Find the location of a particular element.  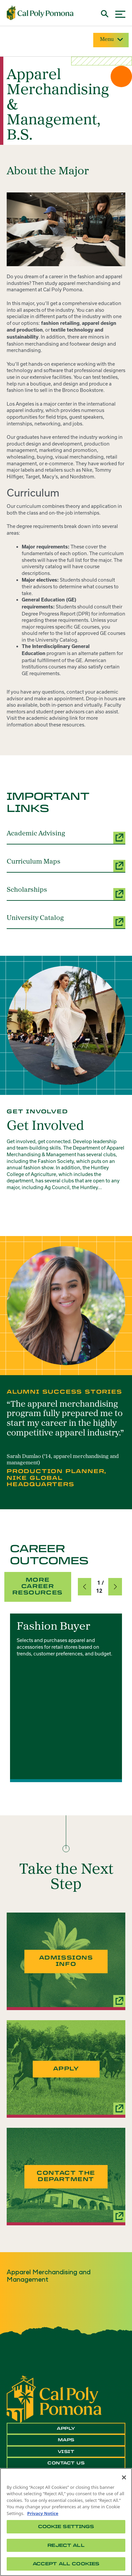

[University Catalog (opens a new window)] is located at coordinates (66, 921).